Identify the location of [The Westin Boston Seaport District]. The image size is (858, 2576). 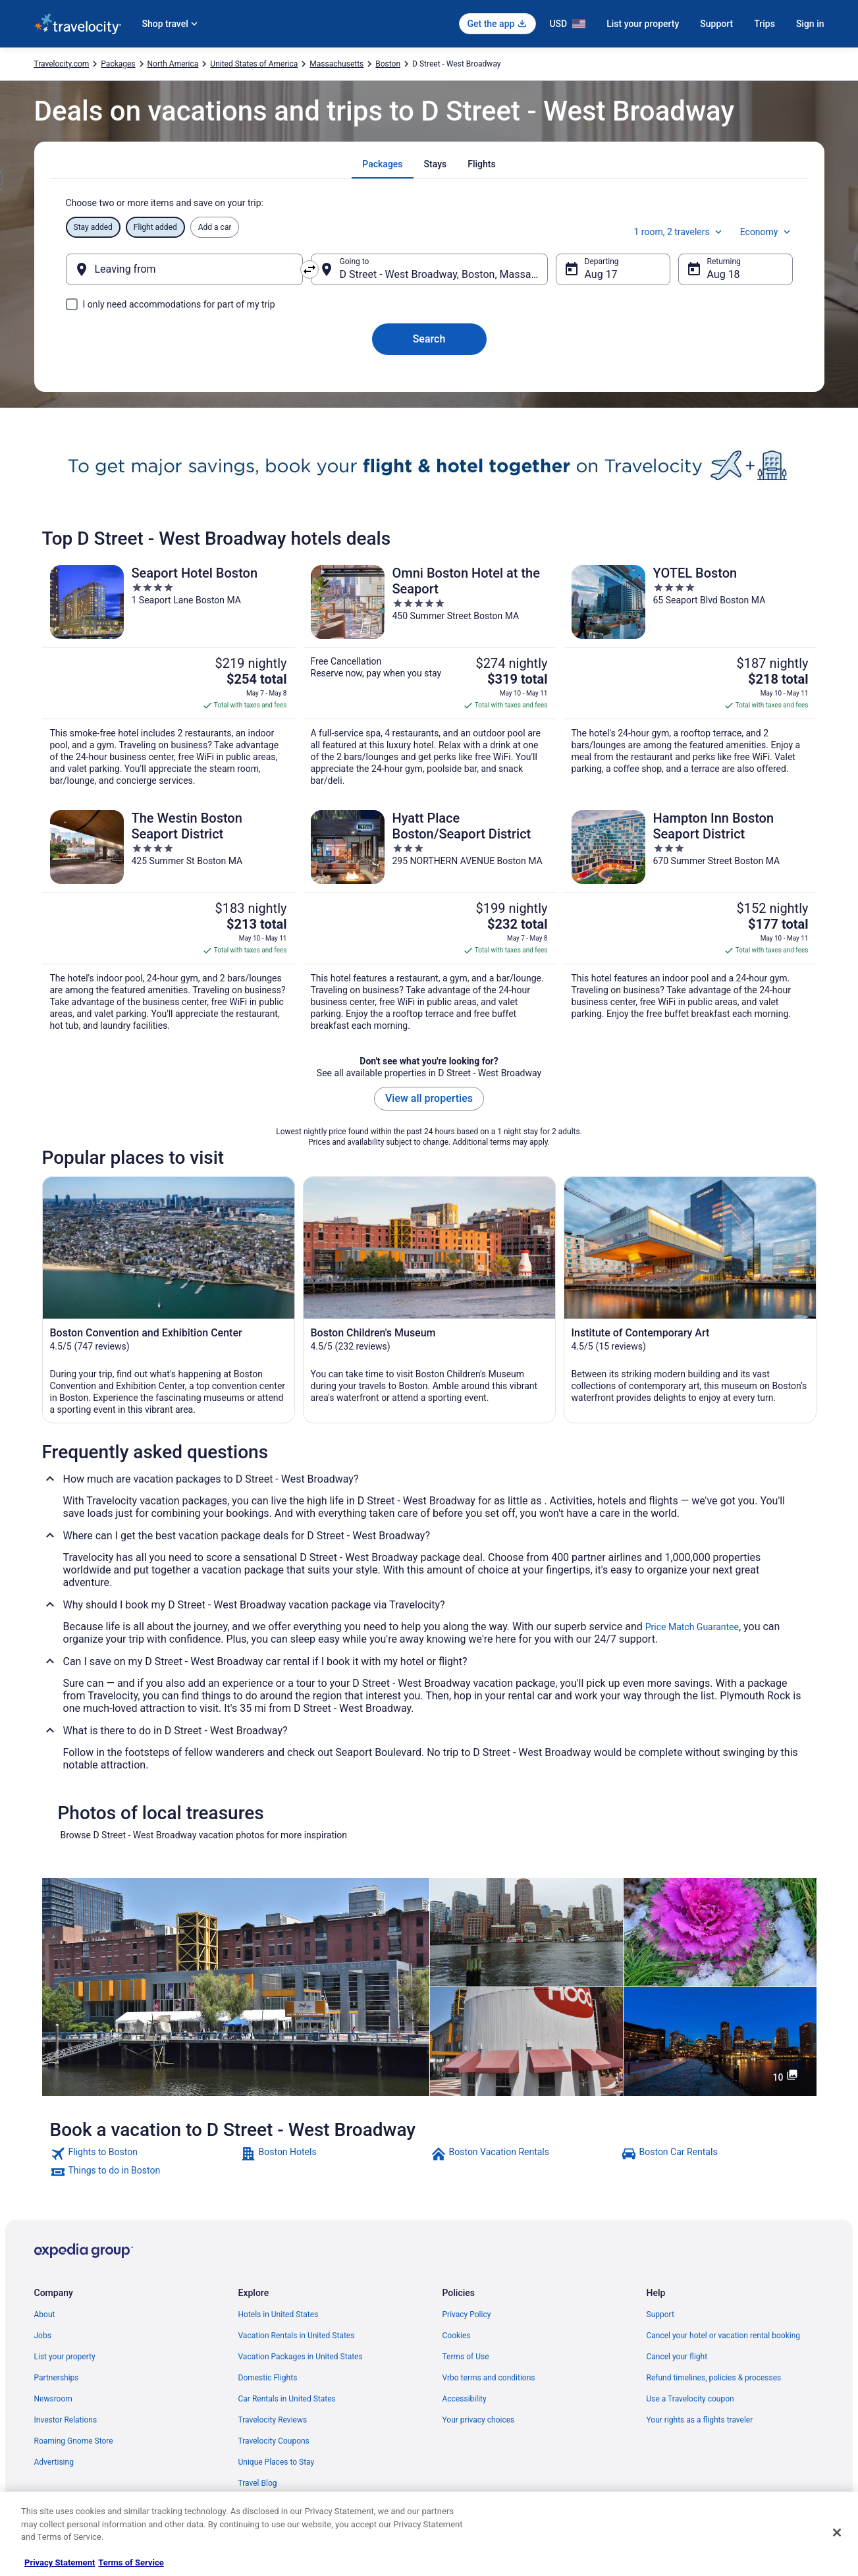
(168, 920).